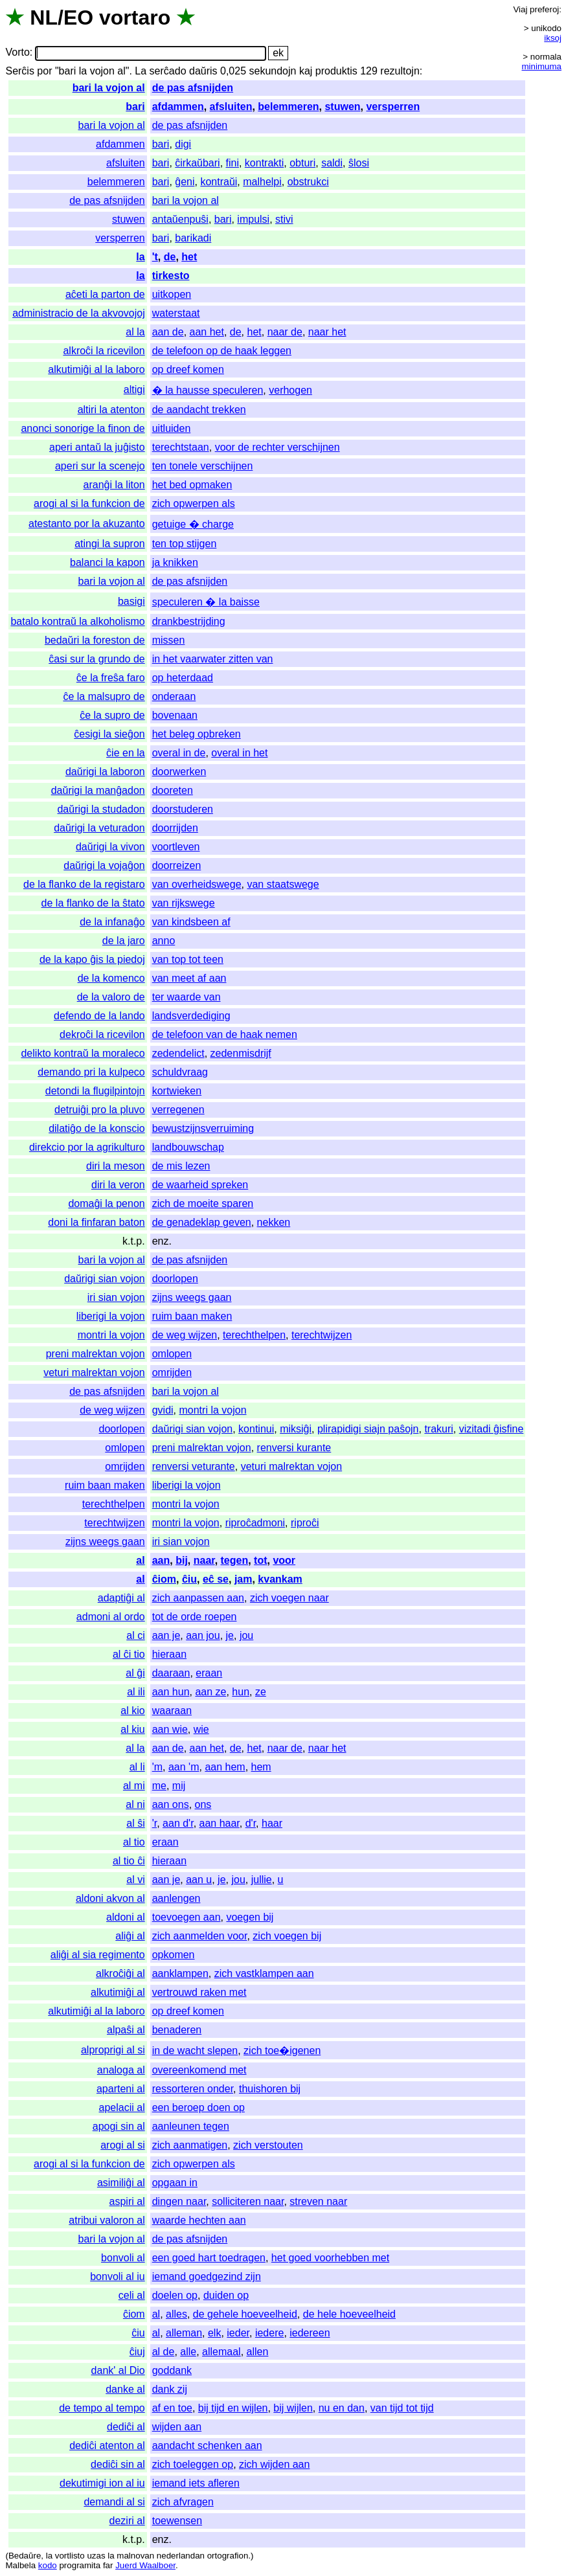 Image resolution: width=566 pixels, height=2576 pixels. I want to click on voor, so click(284, 1560).